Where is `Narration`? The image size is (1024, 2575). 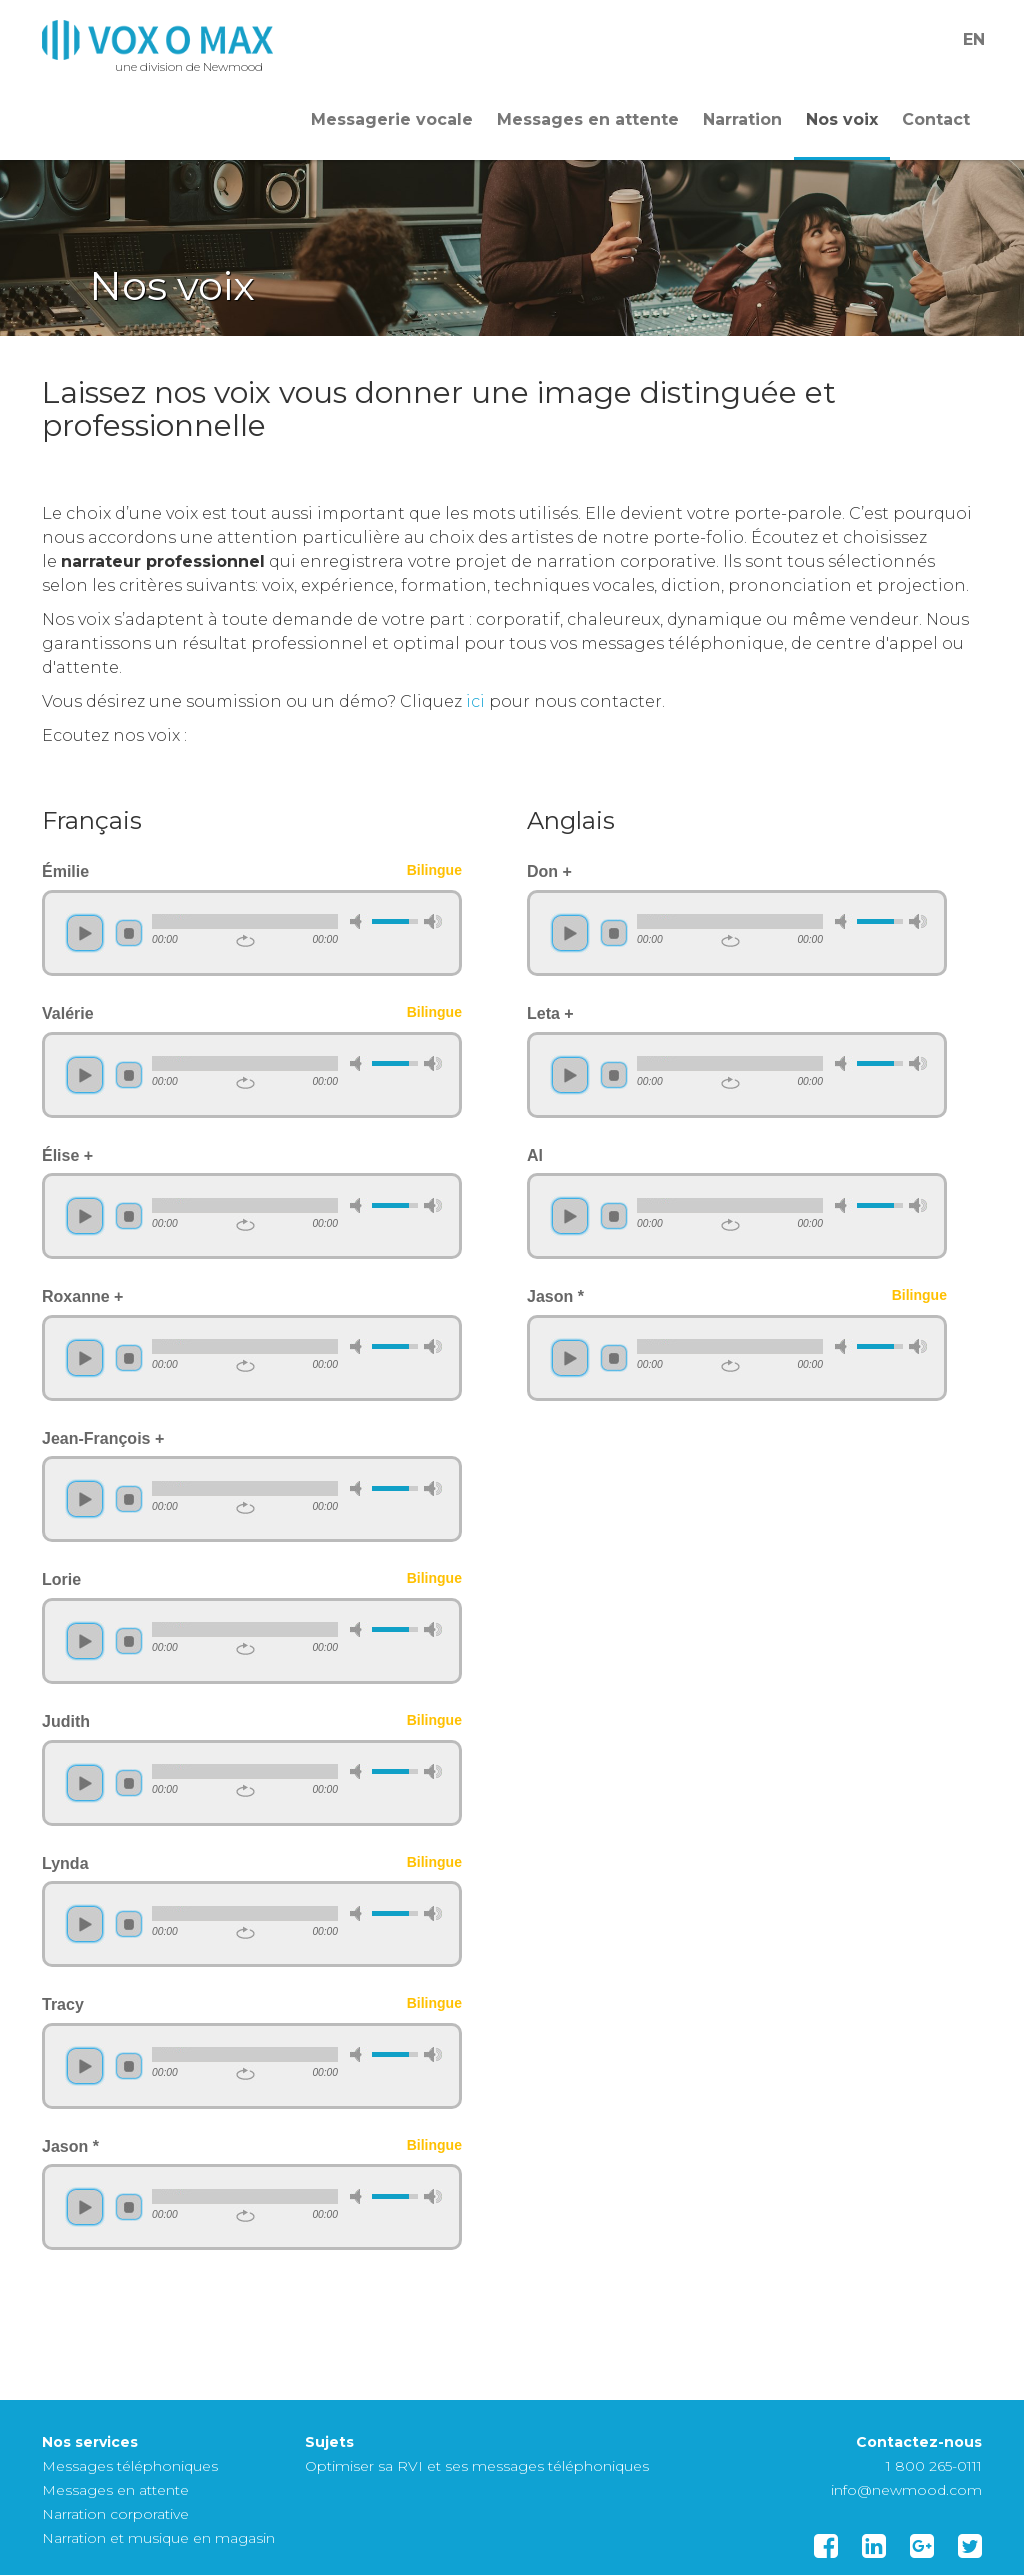
Narration is located at coordinates (742, 119).